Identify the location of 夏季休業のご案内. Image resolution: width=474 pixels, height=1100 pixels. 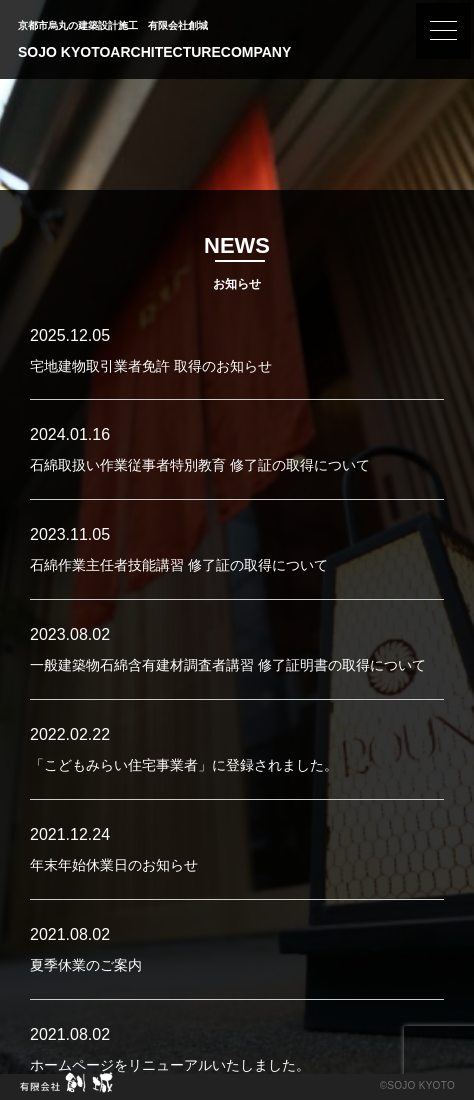
(86, 965).